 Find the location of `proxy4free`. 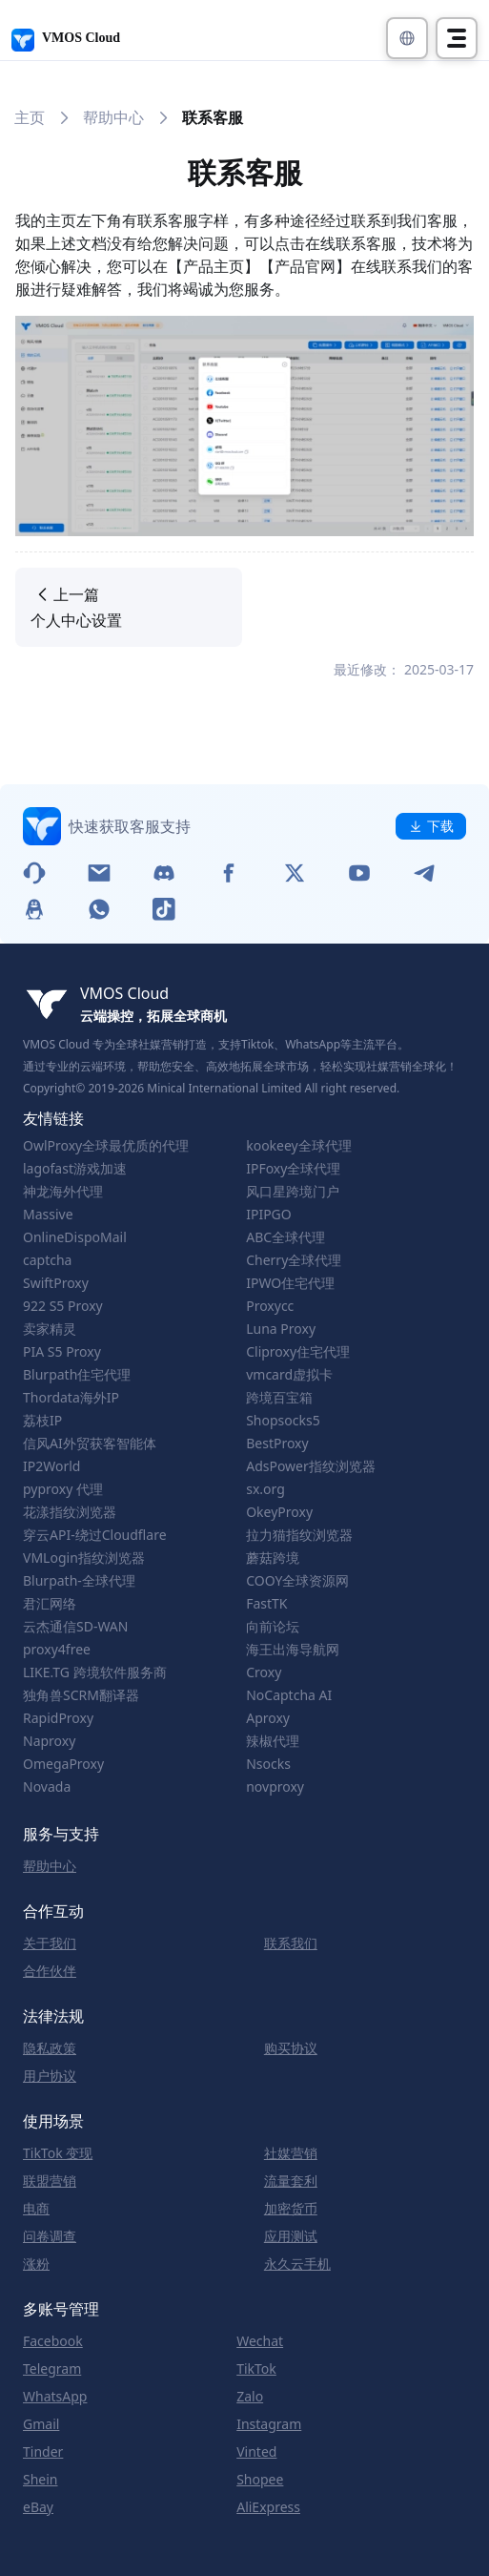

proxy4free is located at coordinates (57, 1649).